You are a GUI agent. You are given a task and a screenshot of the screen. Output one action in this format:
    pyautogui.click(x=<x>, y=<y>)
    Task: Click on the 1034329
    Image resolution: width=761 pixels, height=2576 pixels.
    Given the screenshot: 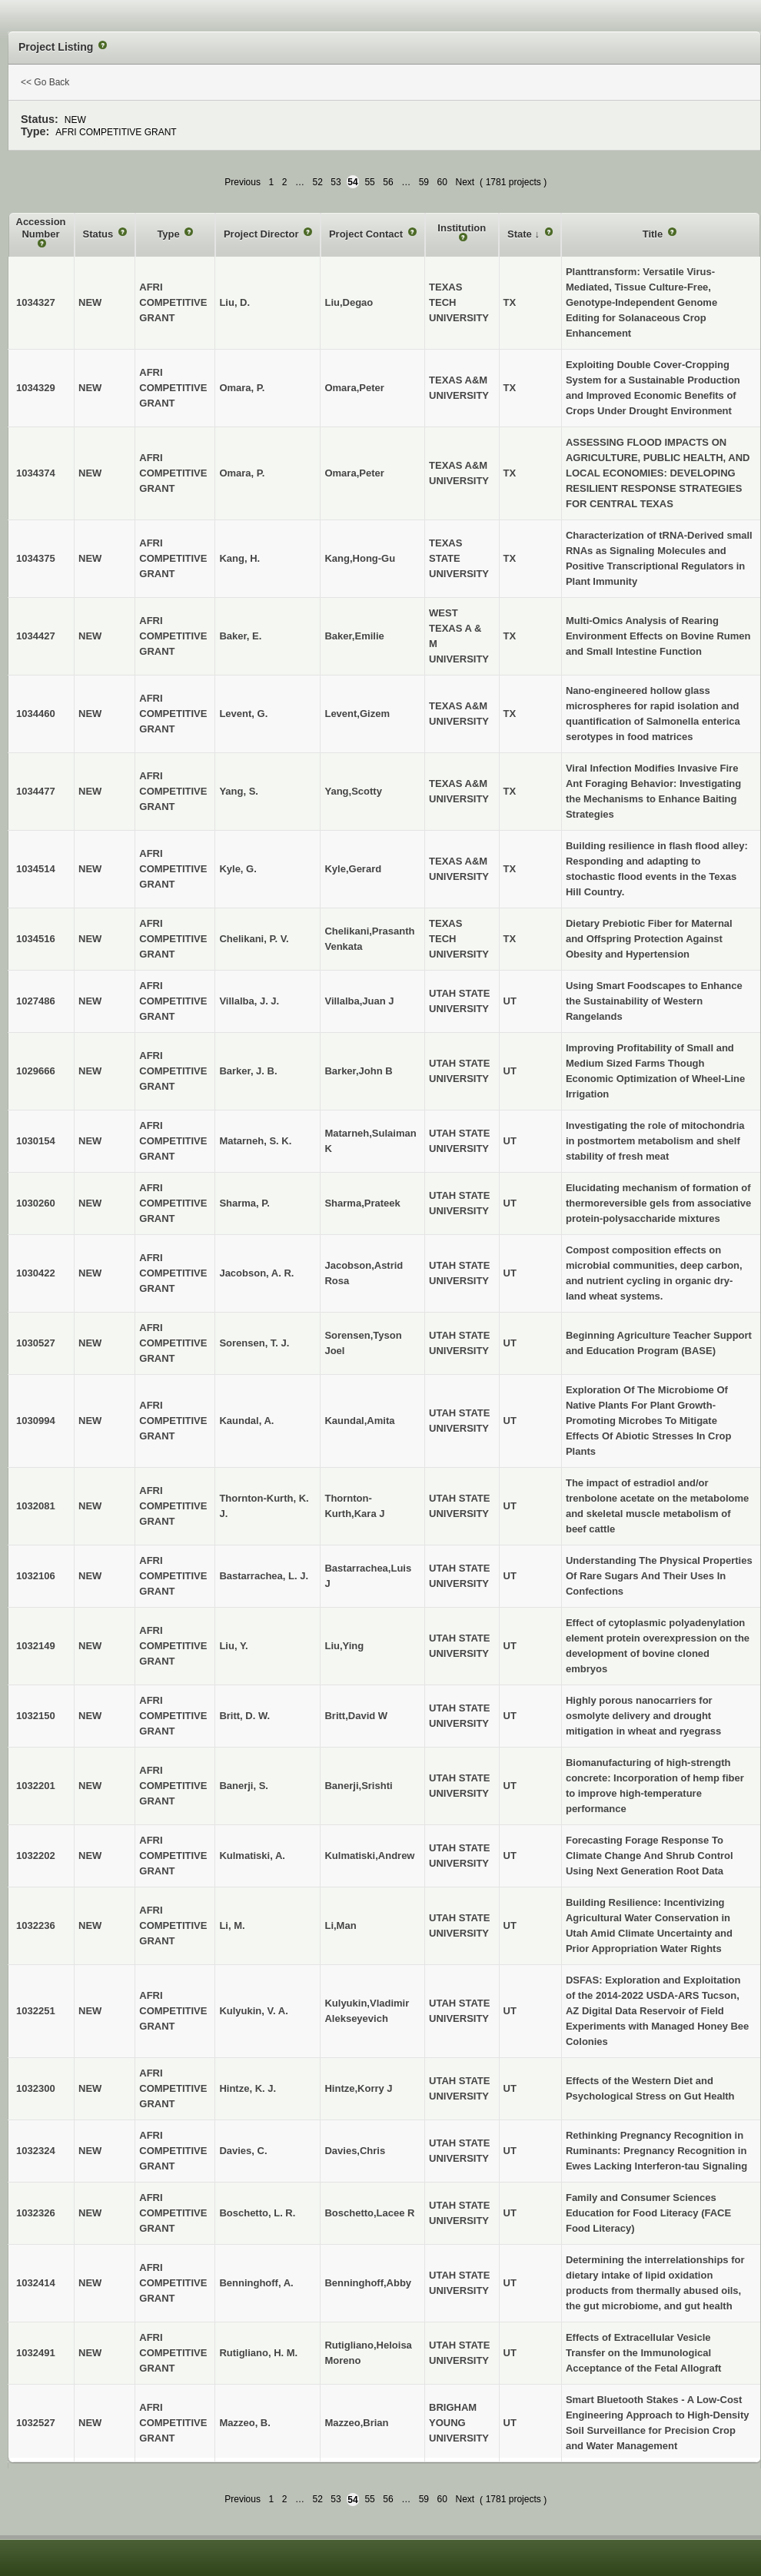 What is the action you would take?
    pyautogui.click(x=35, y=387)
    